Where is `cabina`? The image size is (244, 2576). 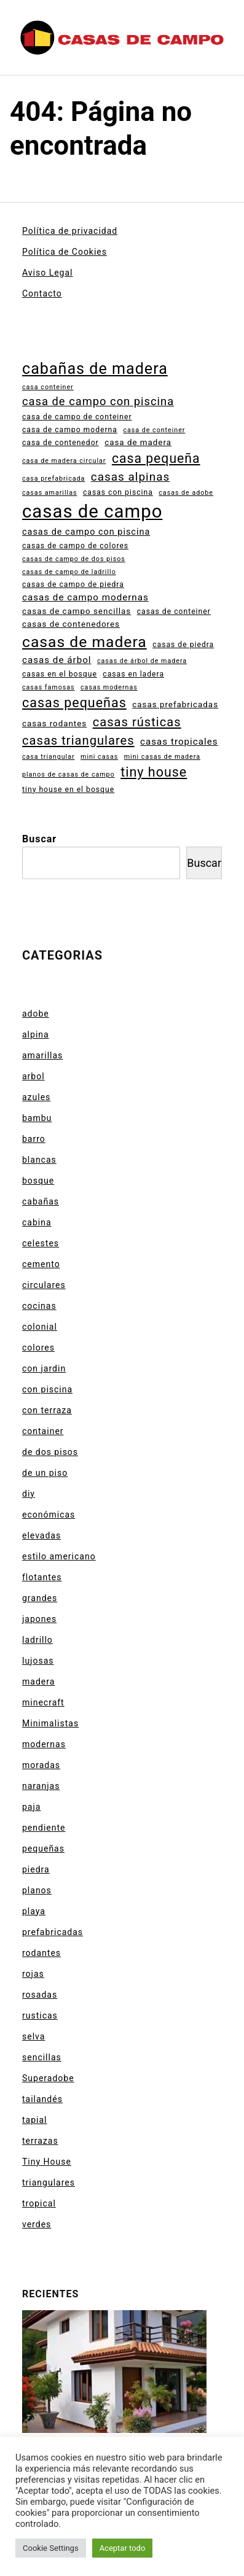
cabina is located at coordinates (37, 1222).